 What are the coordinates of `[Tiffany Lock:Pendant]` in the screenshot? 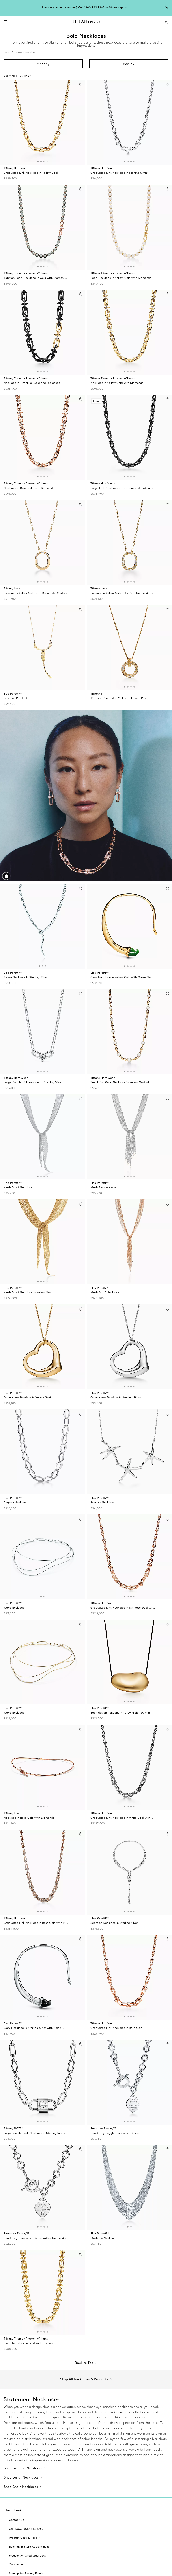 It's located at (42, 551).